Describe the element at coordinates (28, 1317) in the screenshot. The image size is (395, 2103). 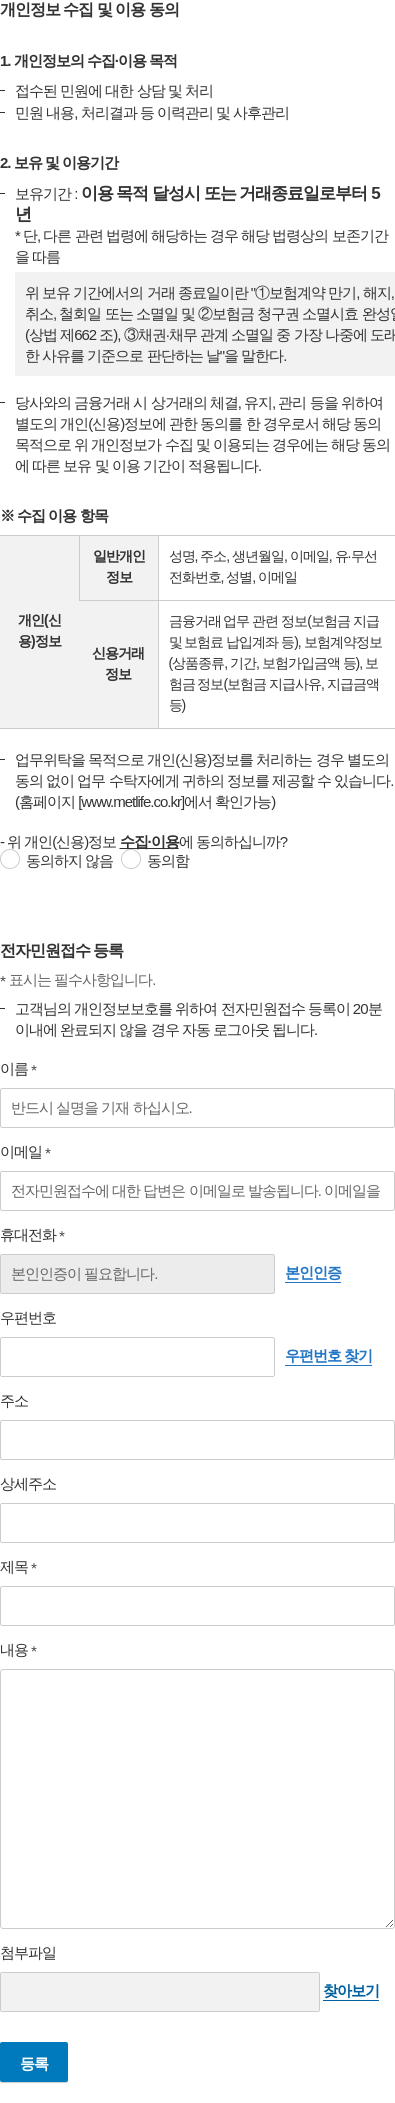
I see `우편번호` at that location.